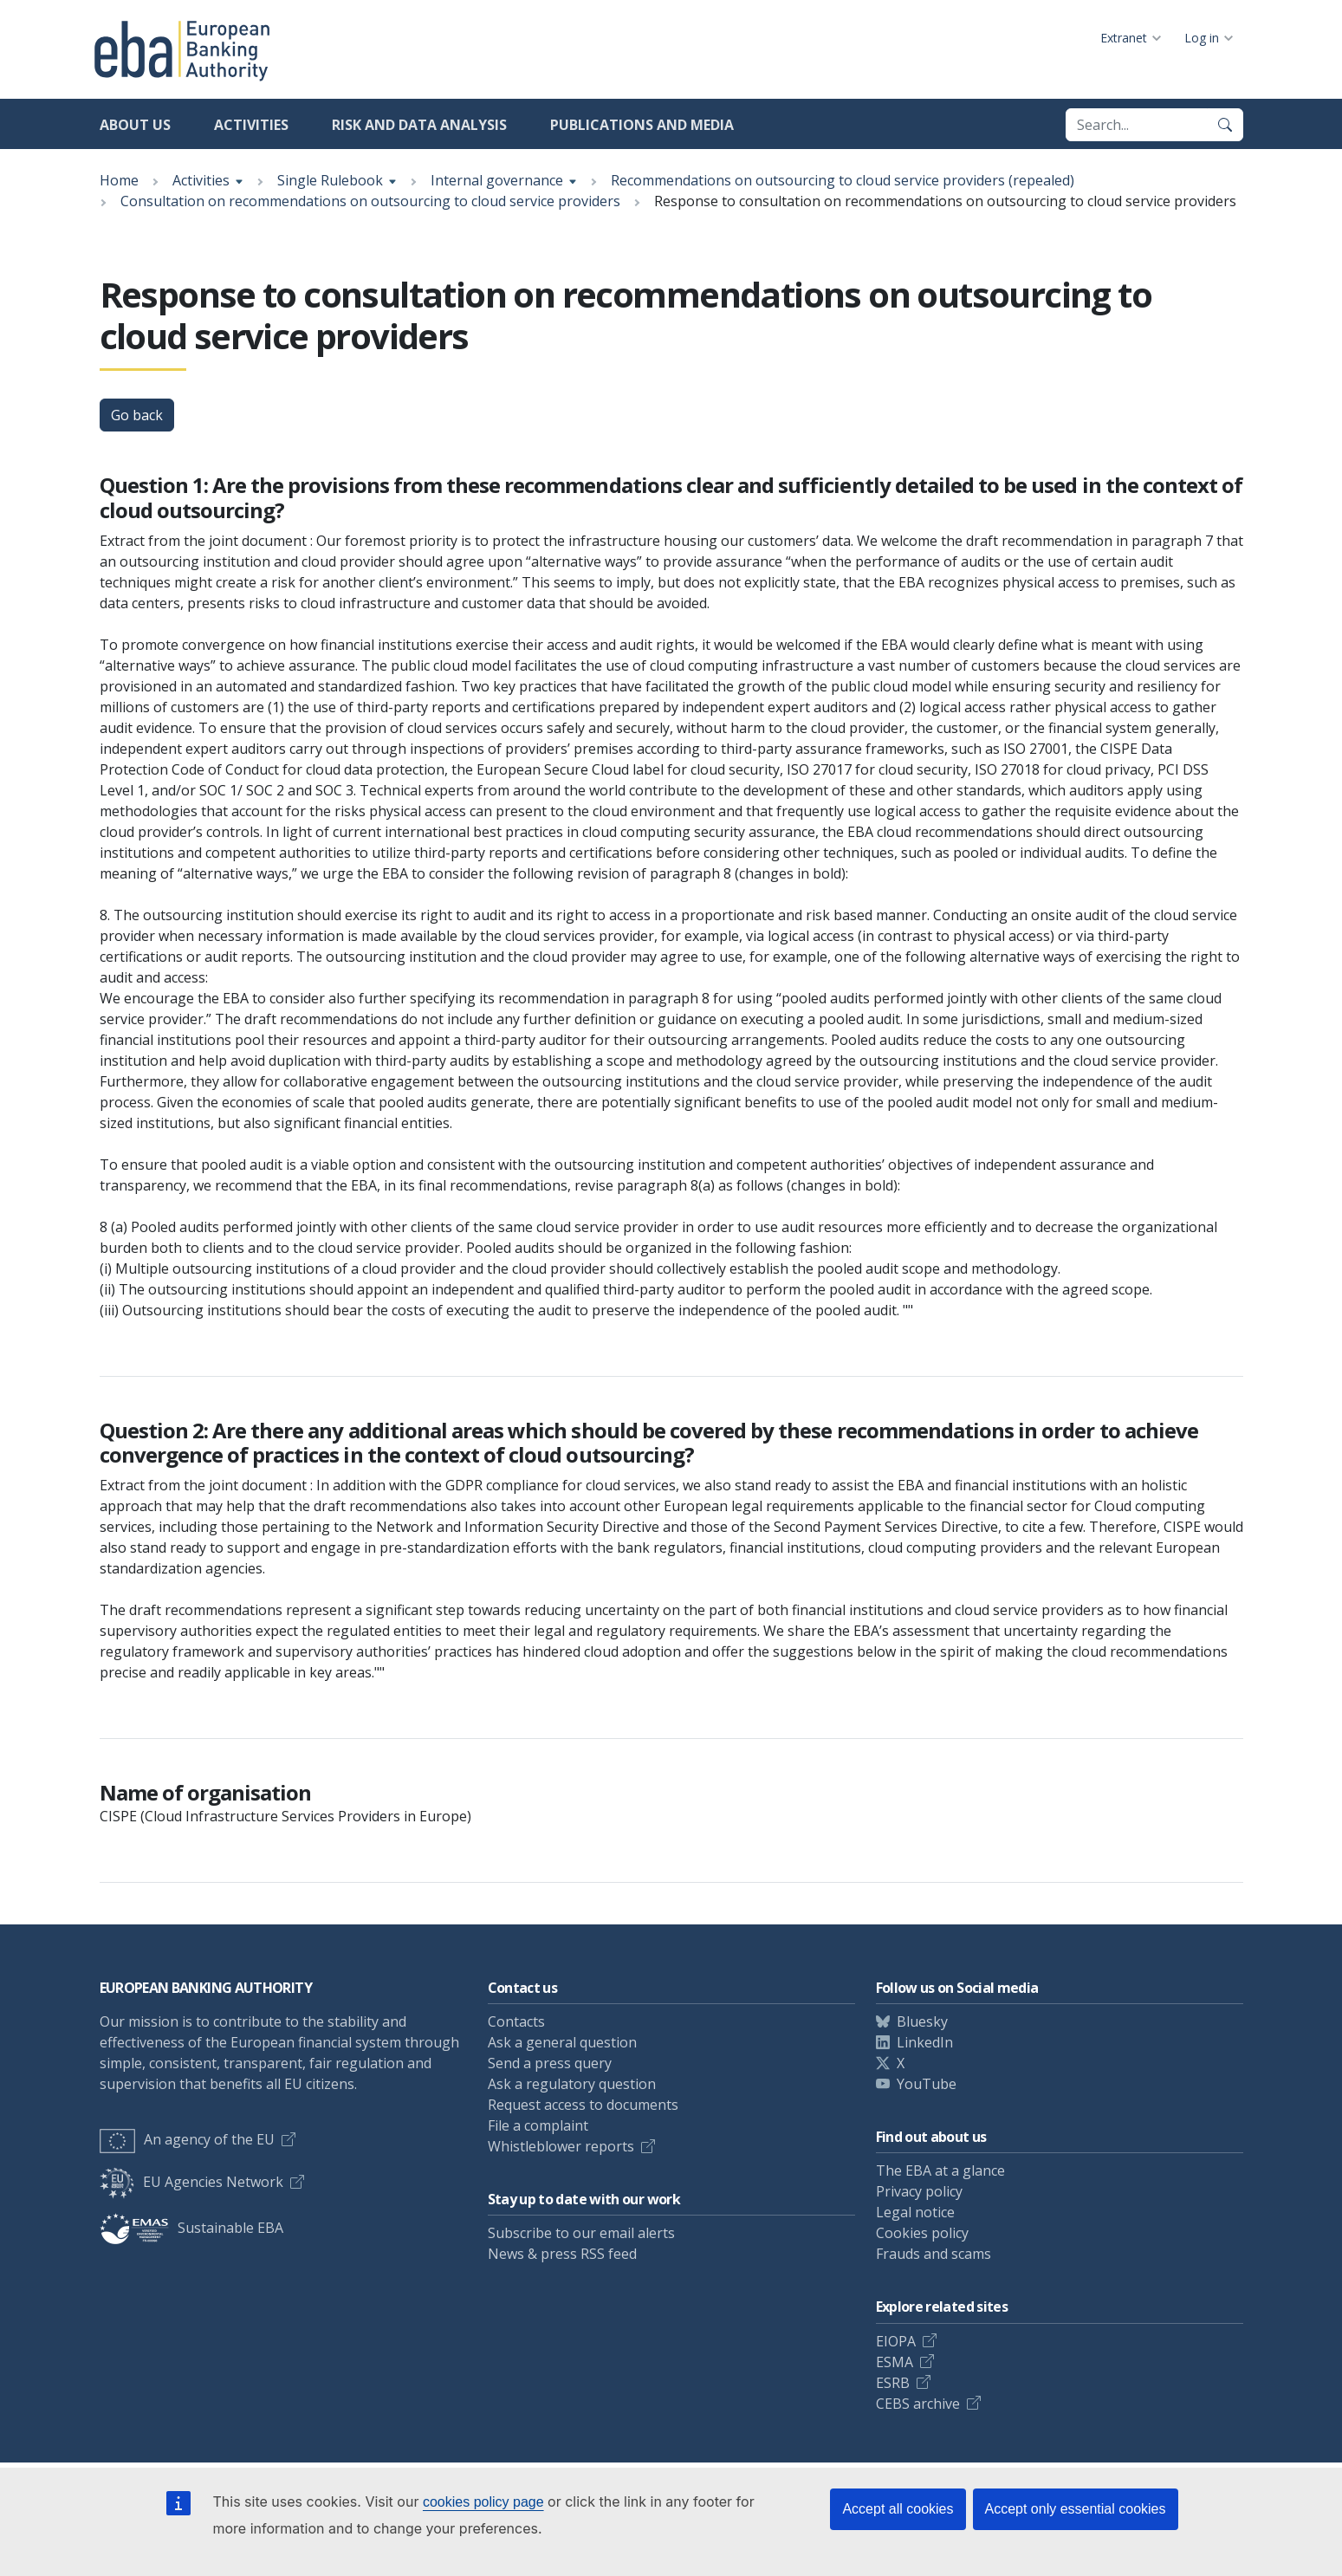  What do you see at coordinates (897, 2508) in the screenshot?
I see `Accept all cookies` at bounding box center [897, 2508].